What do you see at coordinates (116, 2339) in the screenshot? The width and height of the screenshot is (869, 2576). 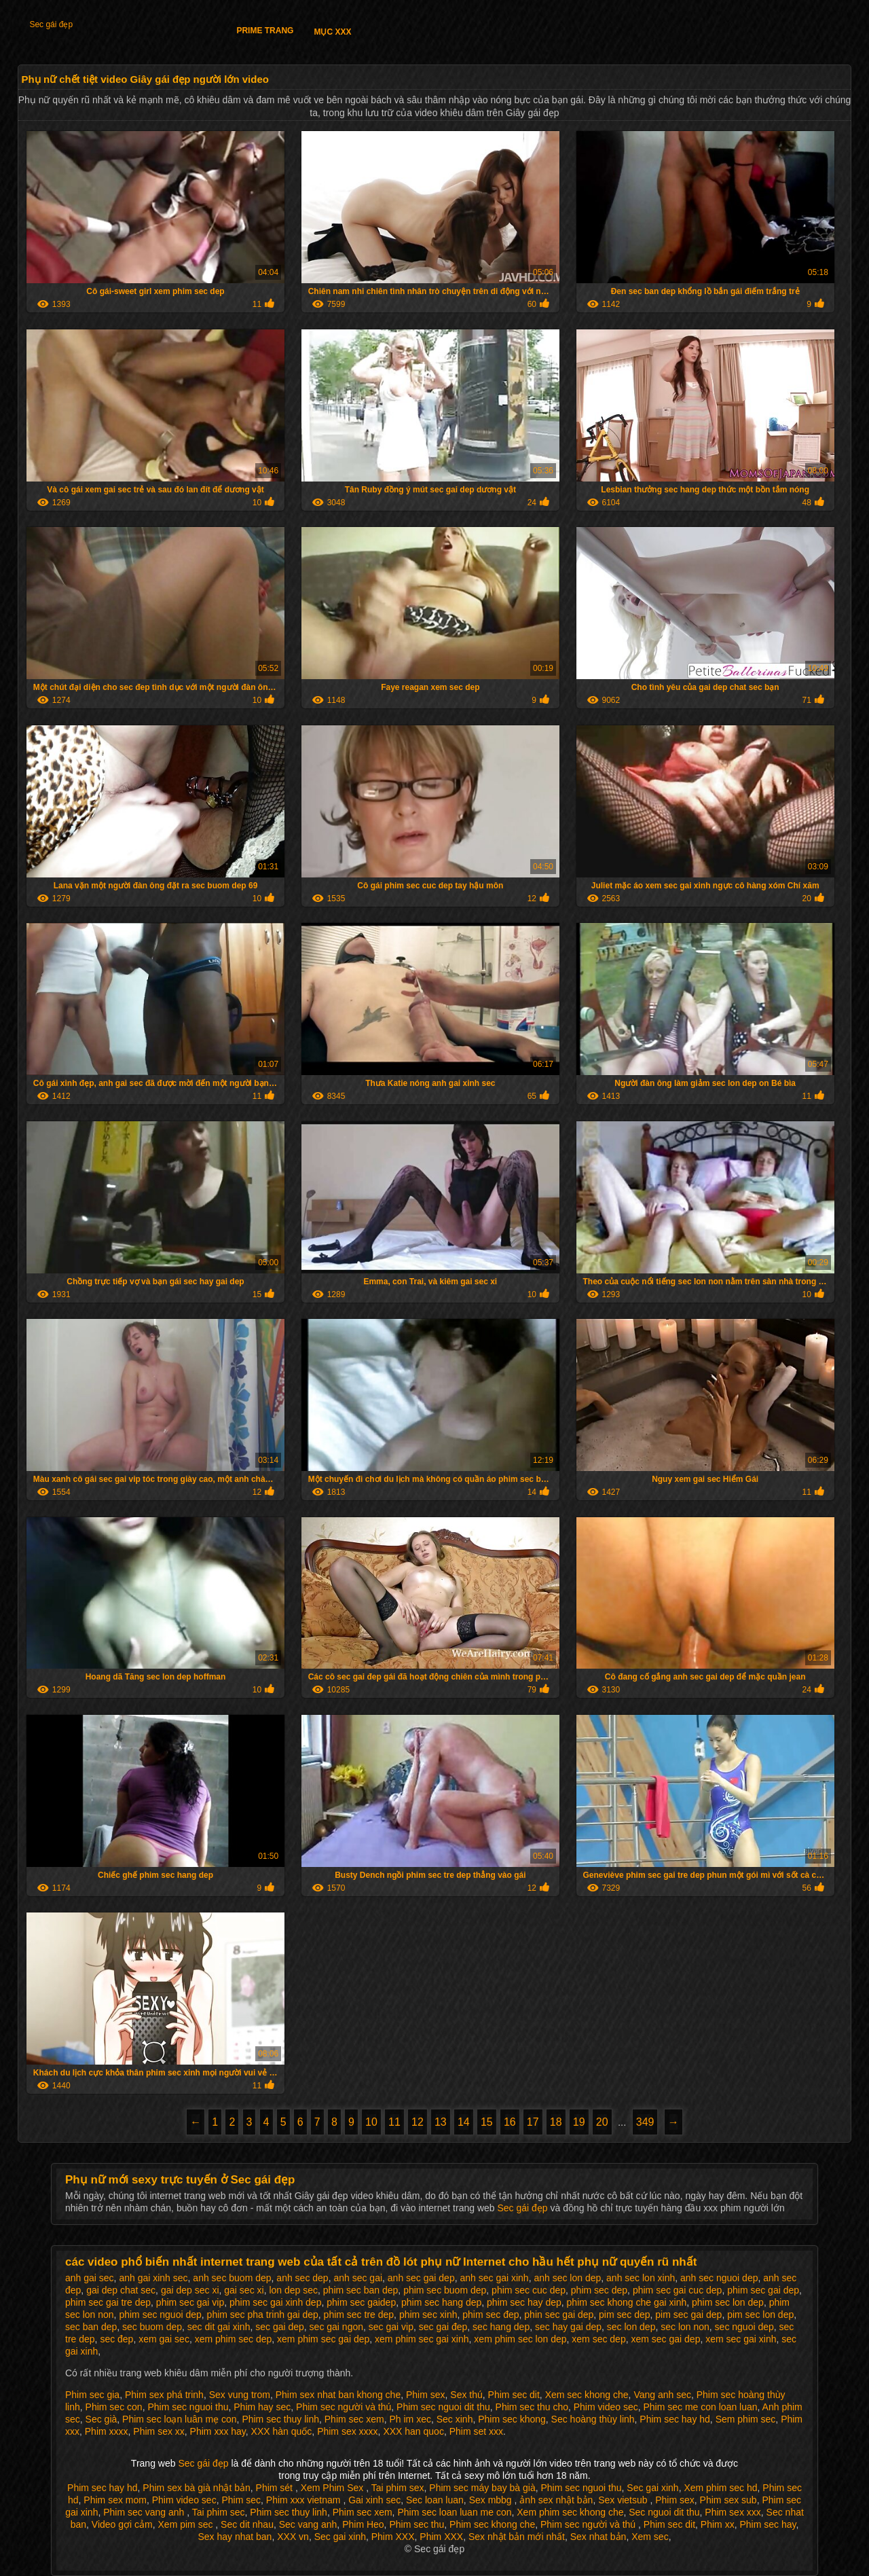 I see `sec đep` at bounding box center [116, 2339].